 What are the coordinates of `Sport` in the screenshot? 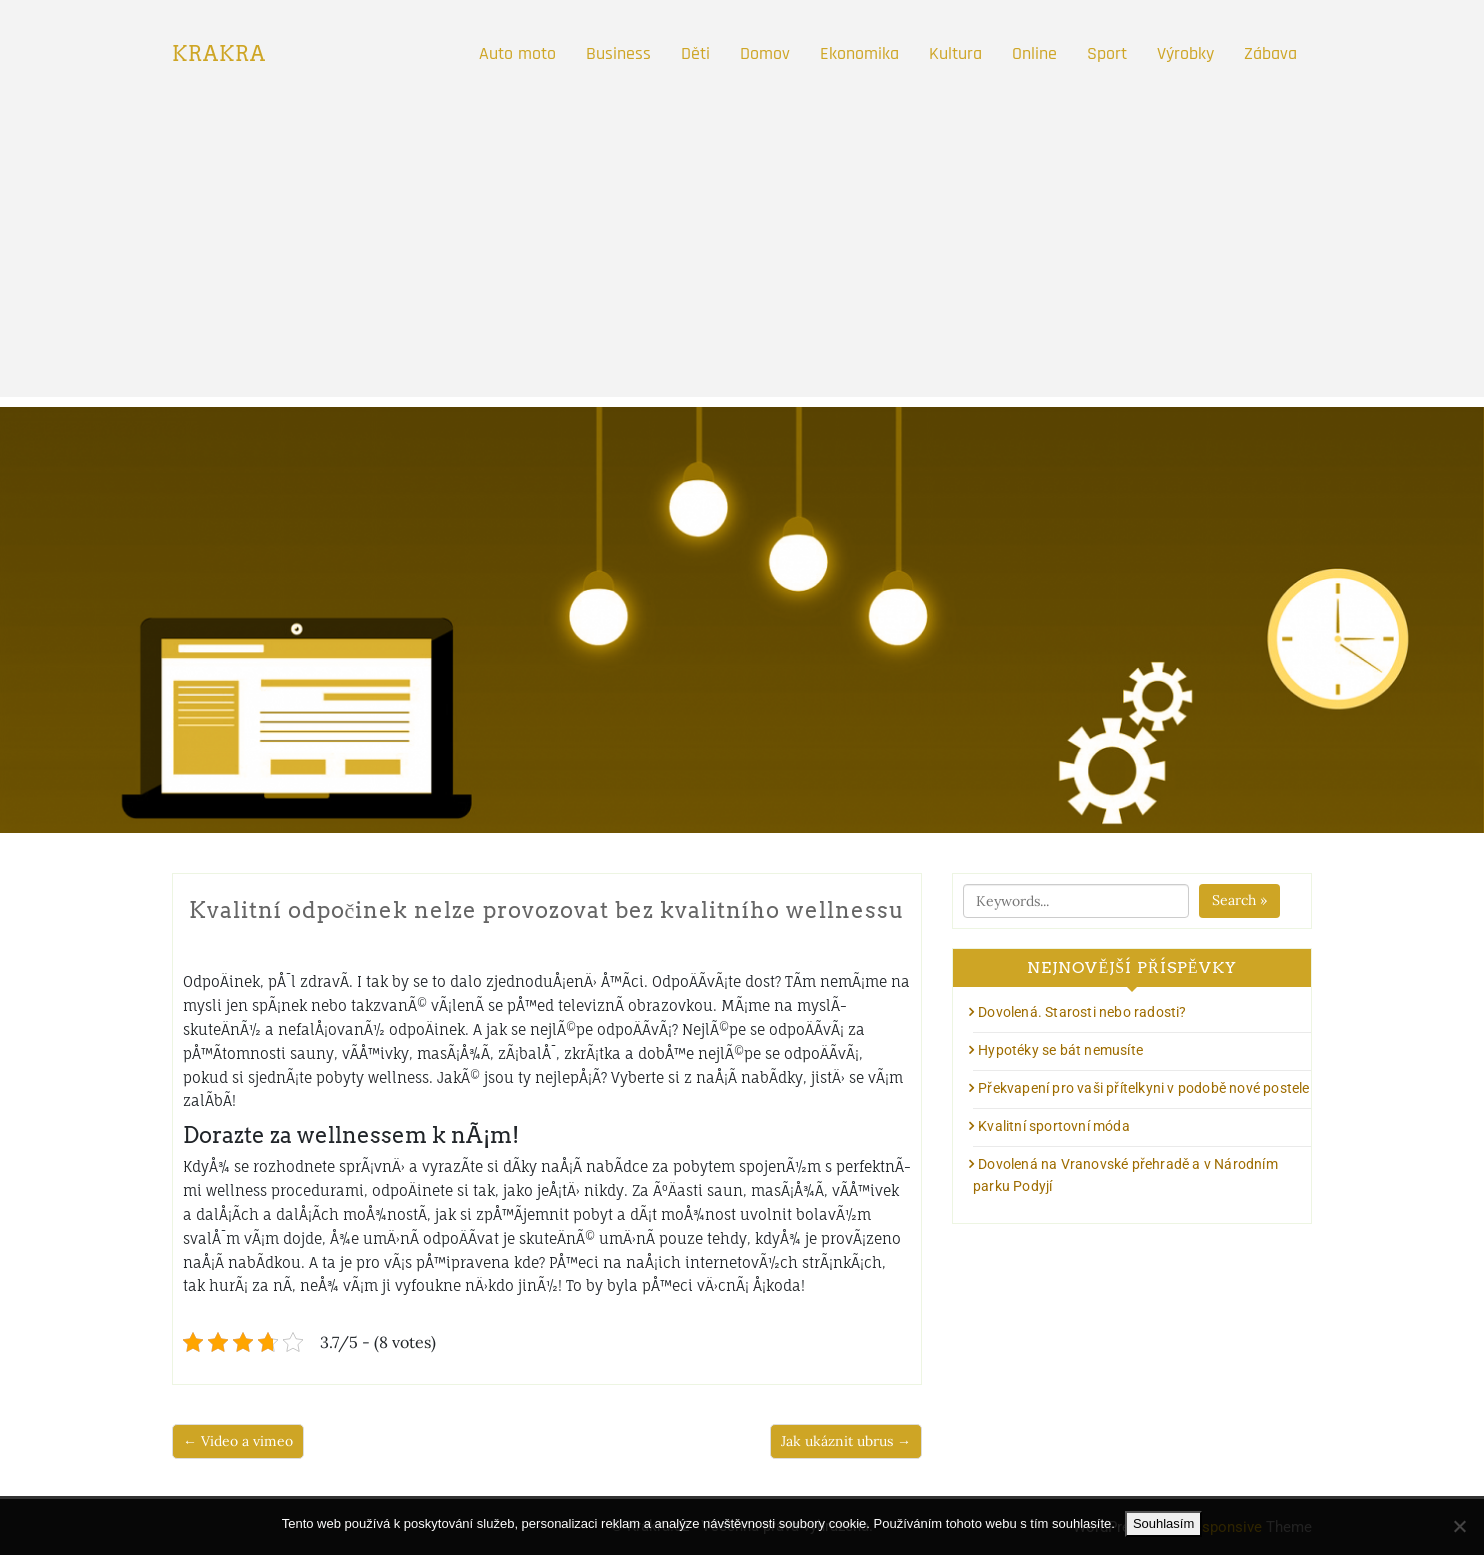 It's located at (1107, 53).